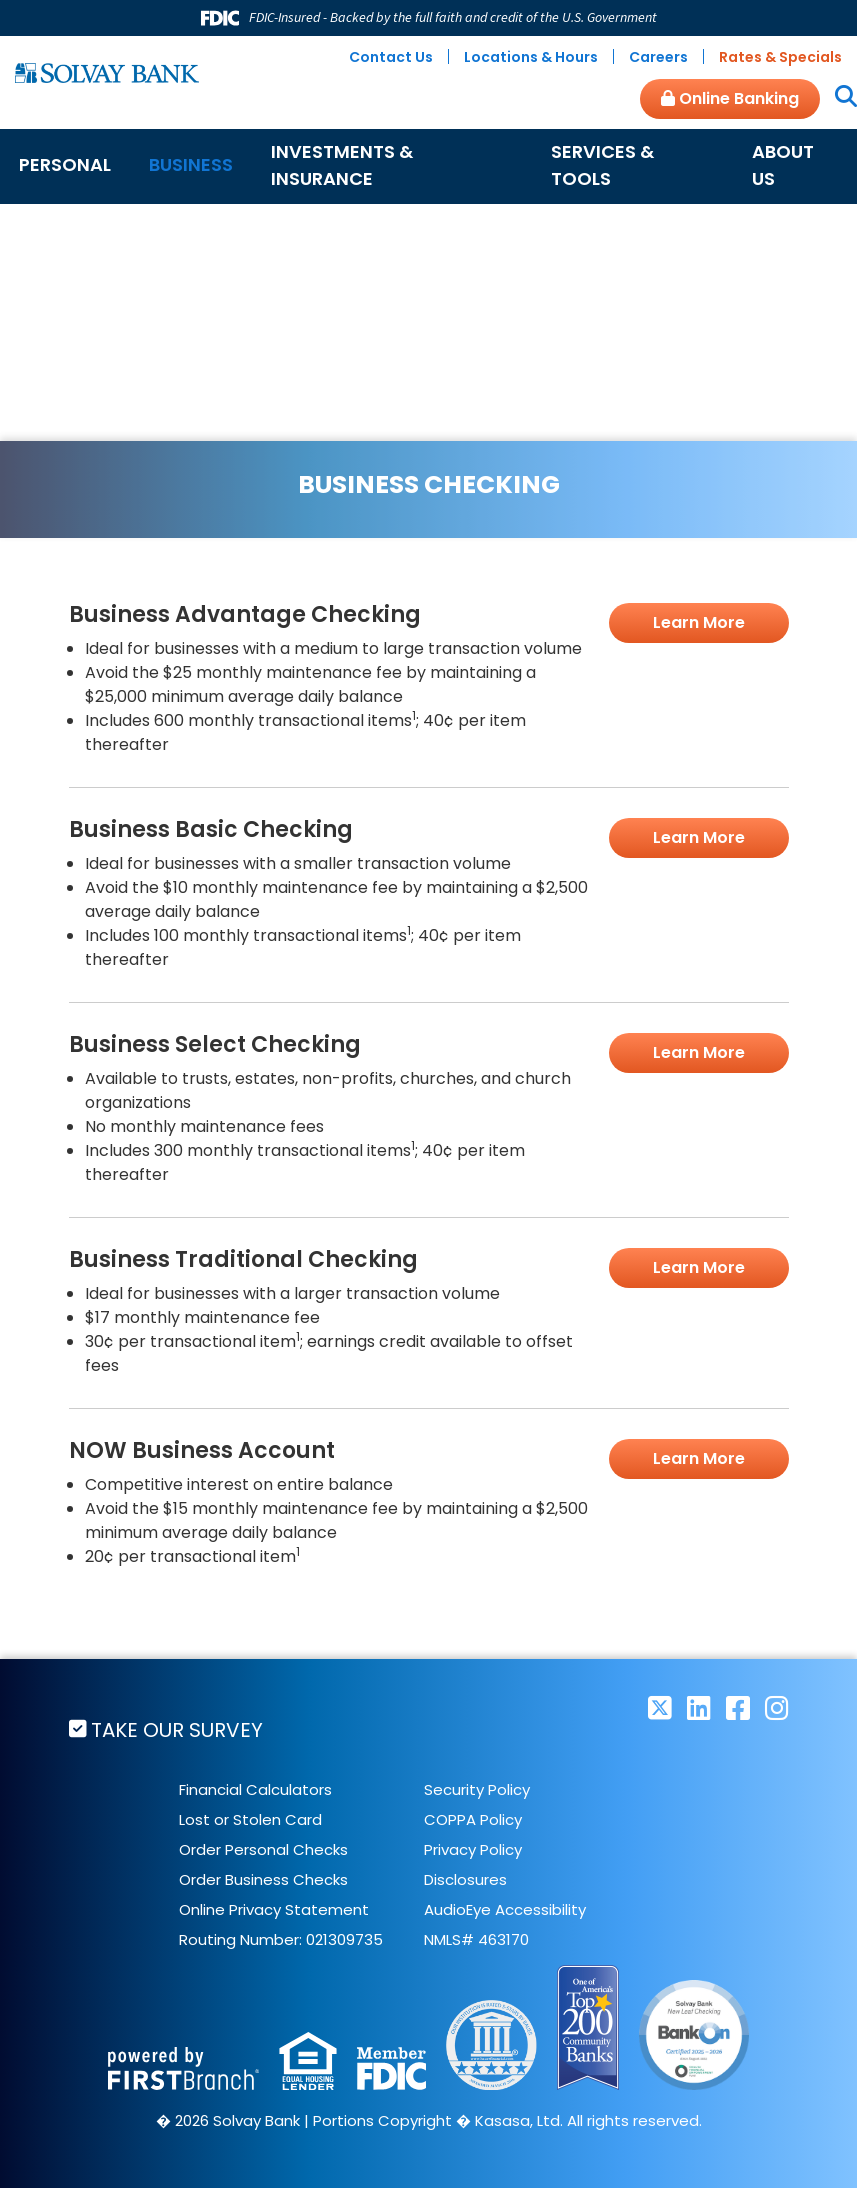 Image resolution: width=857 pixels, height=2188 pixels. I want to click on LinkedIn, so click(699, 1707).